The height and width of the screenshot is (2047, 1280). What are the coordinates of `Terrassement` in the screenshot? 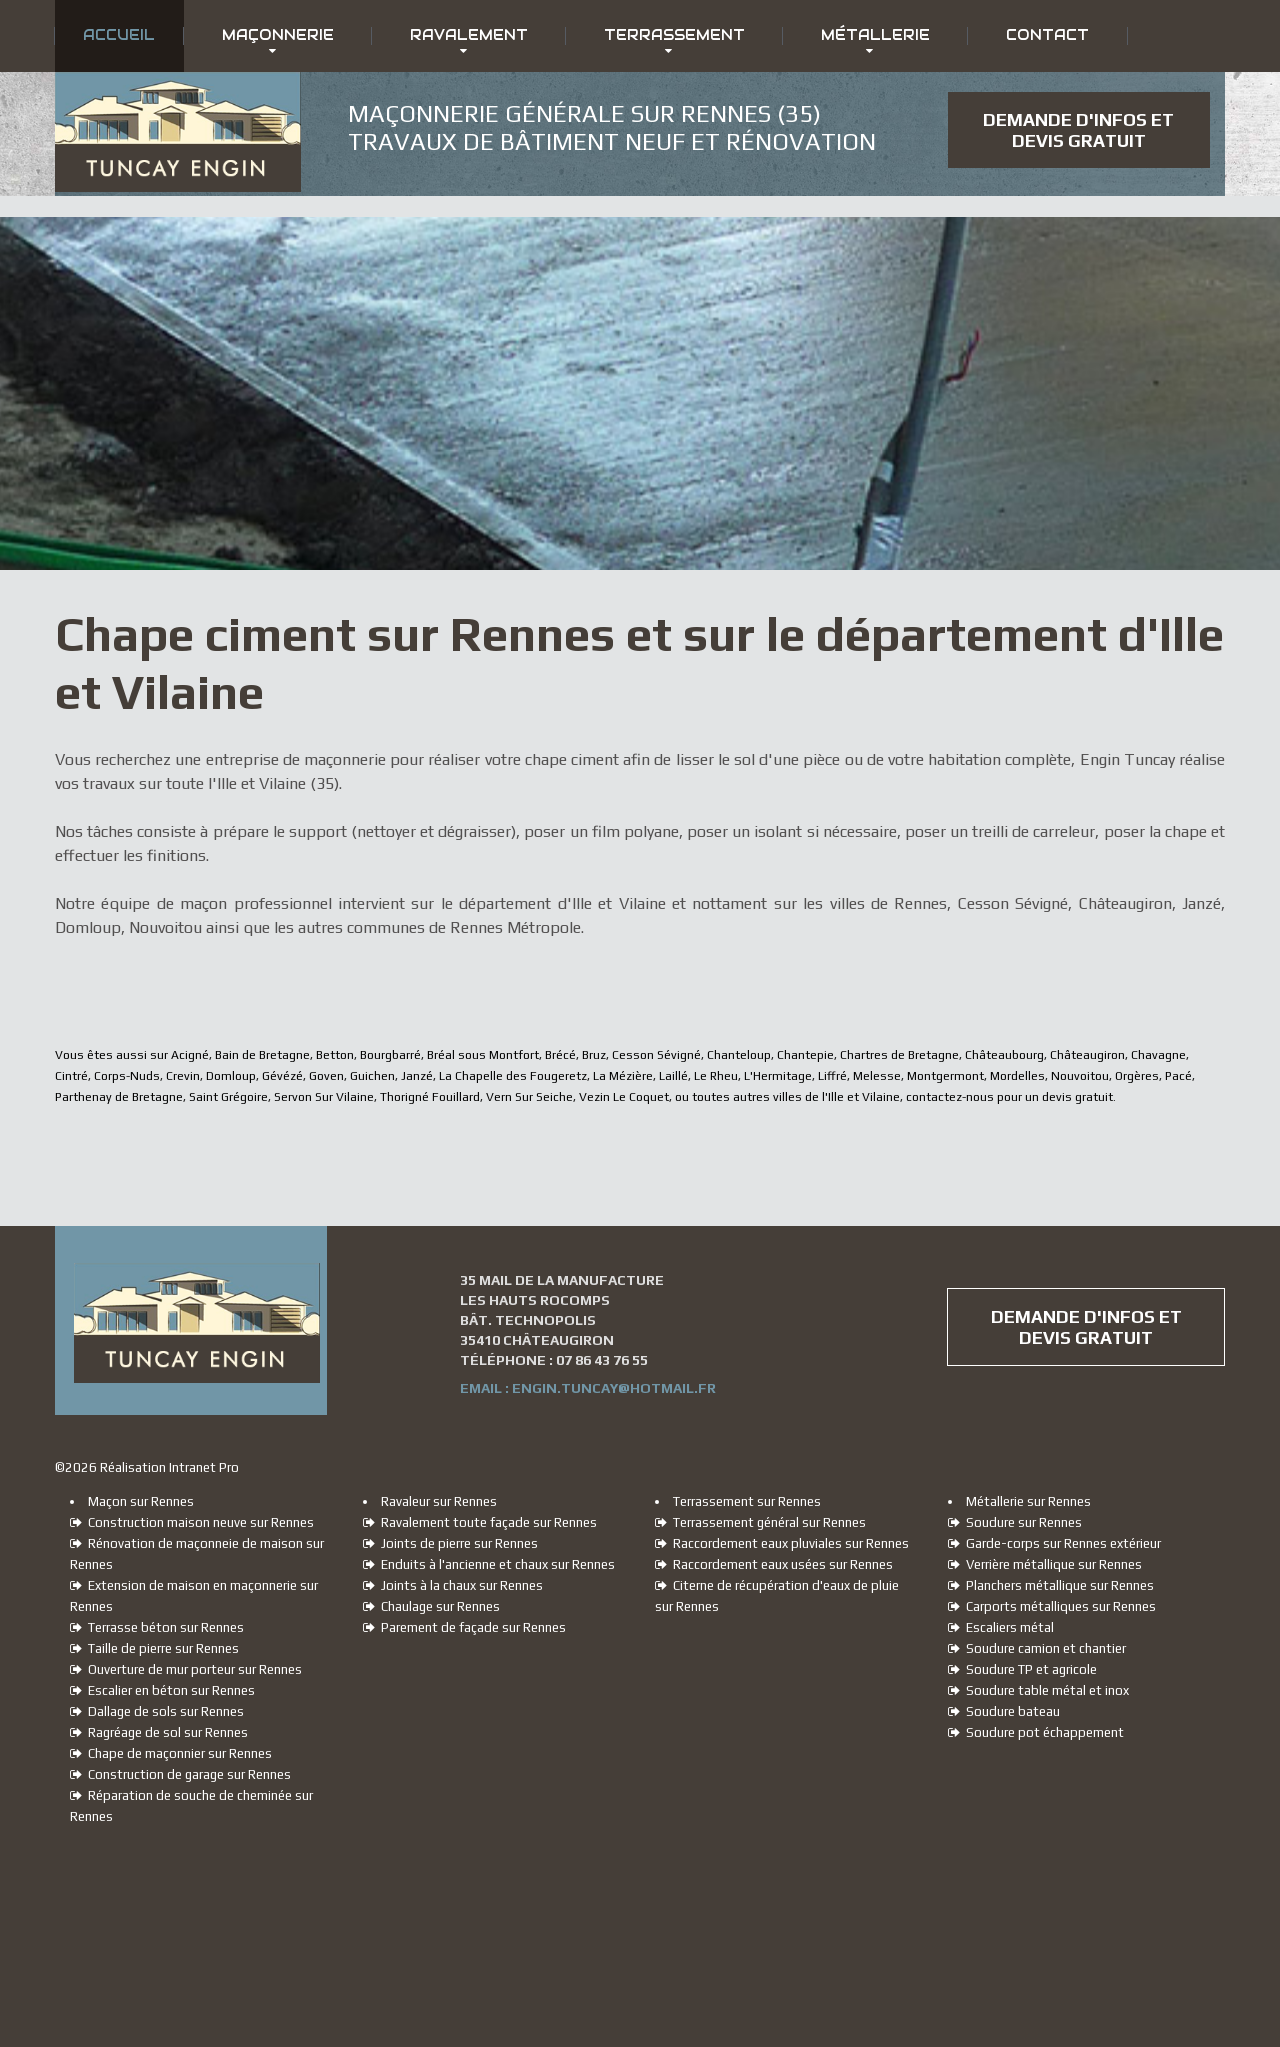 It's located at (674, 35).